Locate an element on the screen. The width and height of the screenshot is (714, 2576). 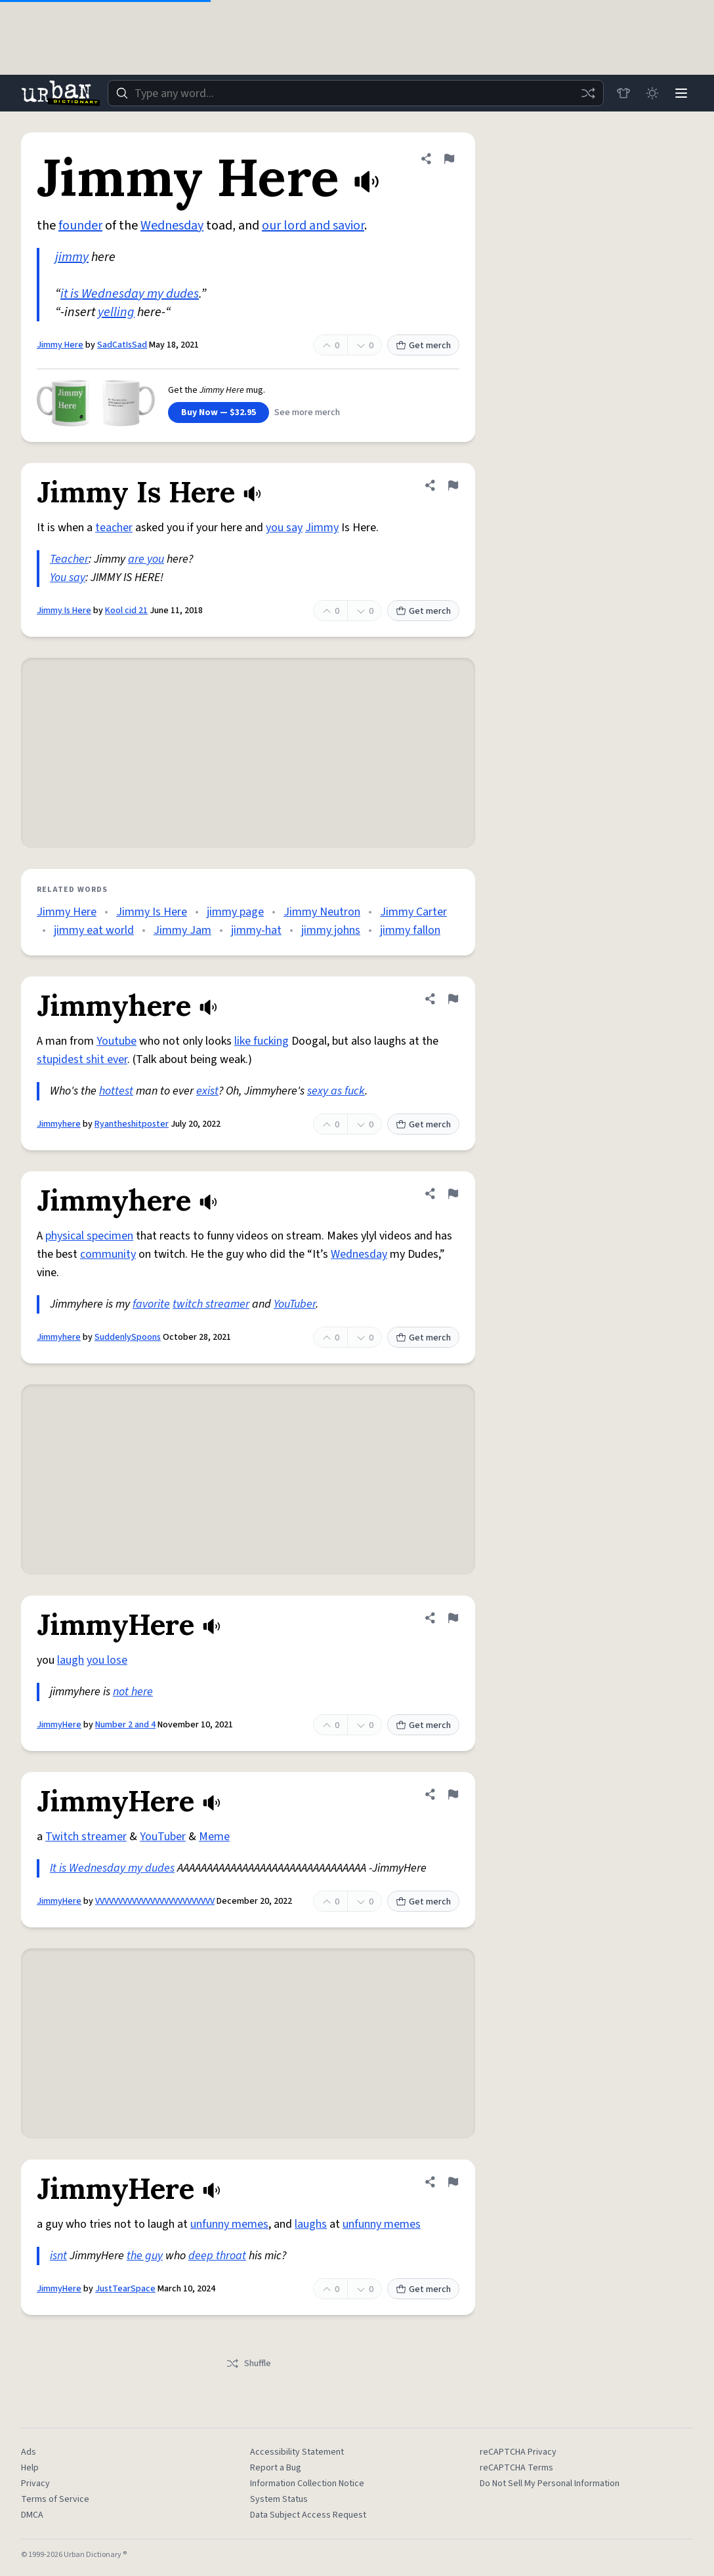
community is located at coordinates (108, 1254).